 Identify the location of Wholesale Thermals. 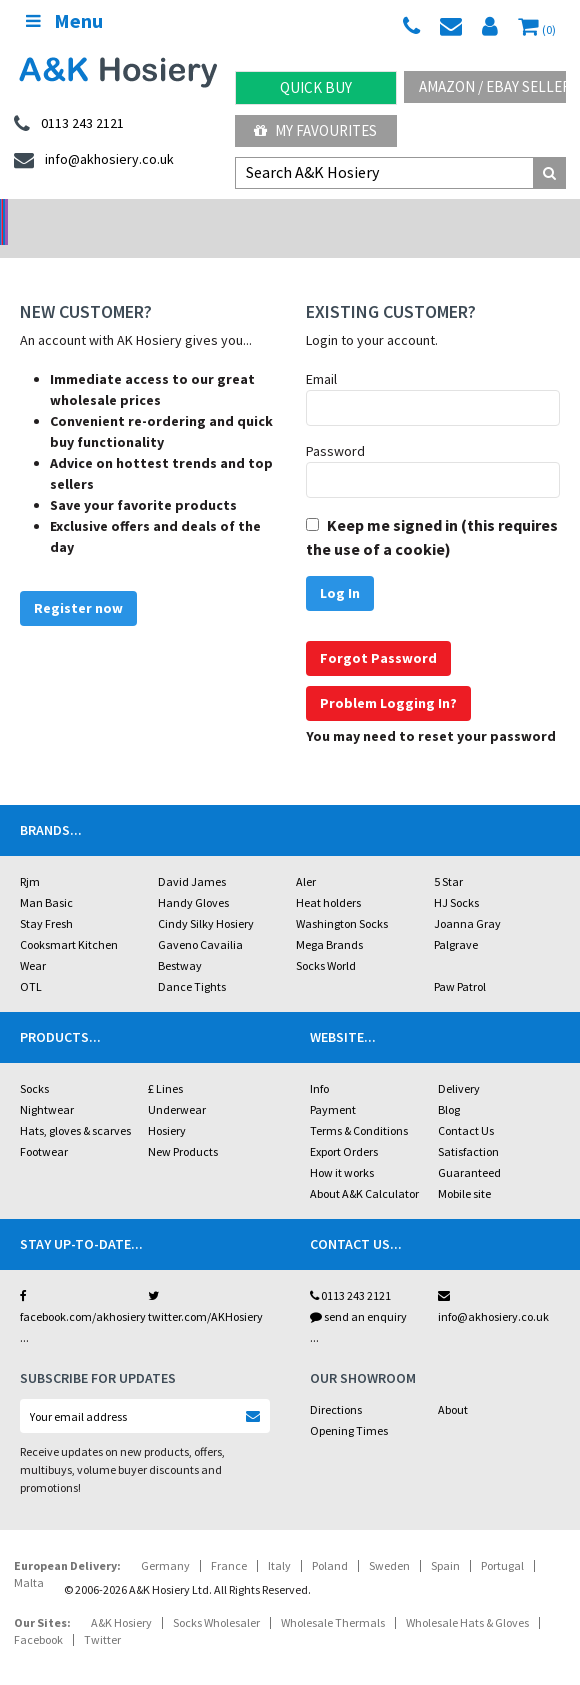
(333, 1596).